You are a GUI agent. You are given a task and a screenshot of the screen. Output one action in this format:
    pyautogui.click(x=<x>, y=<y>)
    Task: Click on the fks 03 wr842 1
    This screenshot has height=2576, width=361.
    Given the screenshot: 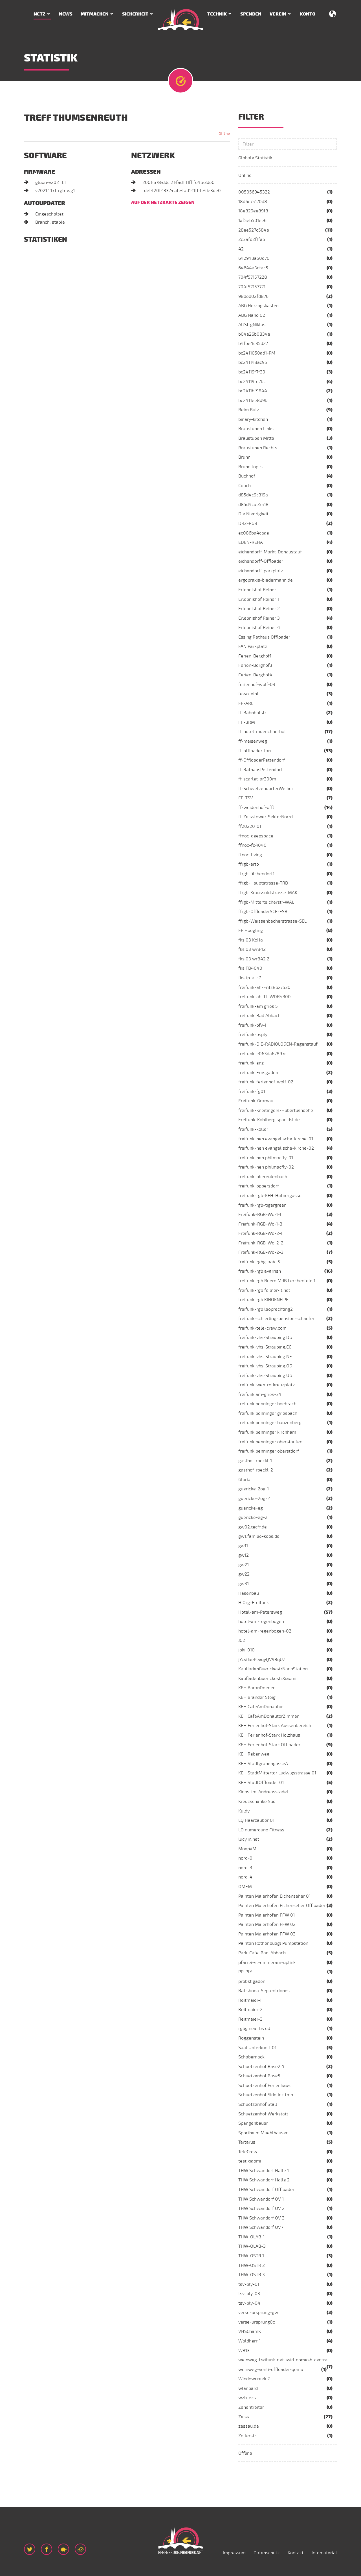 What is the action you would take?
    pyautogui.click(x=253, y=949)
    